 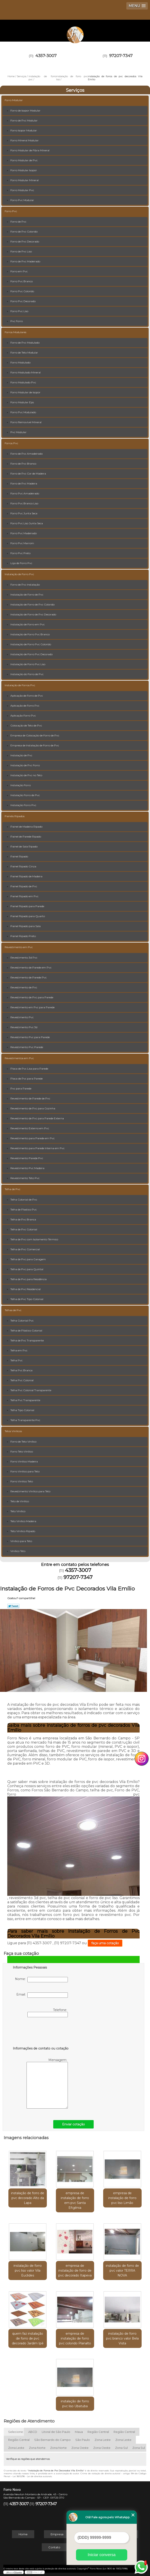 I want to click on Revestimento Externo em Pvc, so click(x=29, y=1128).